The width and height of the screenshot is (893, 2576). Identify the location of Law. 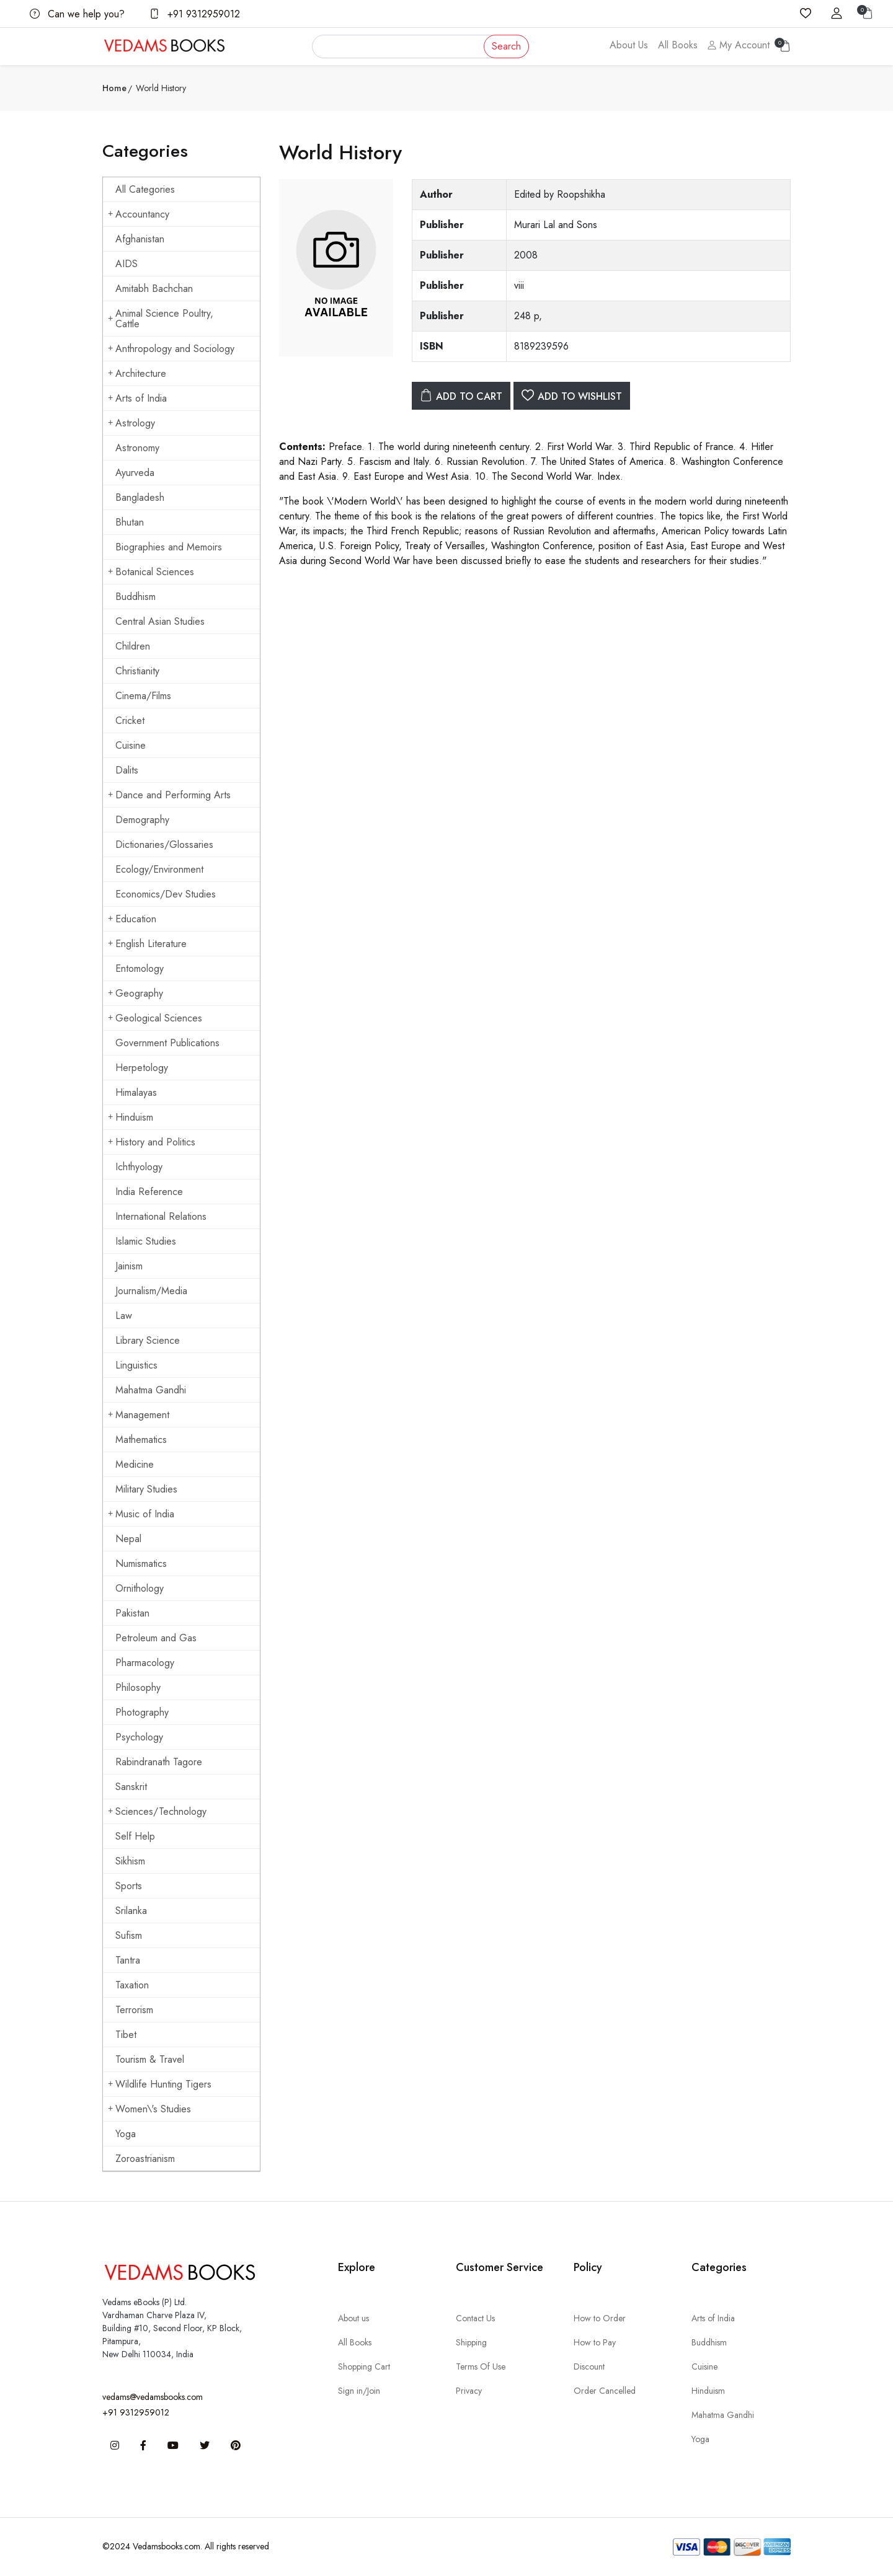
(123, 1315).